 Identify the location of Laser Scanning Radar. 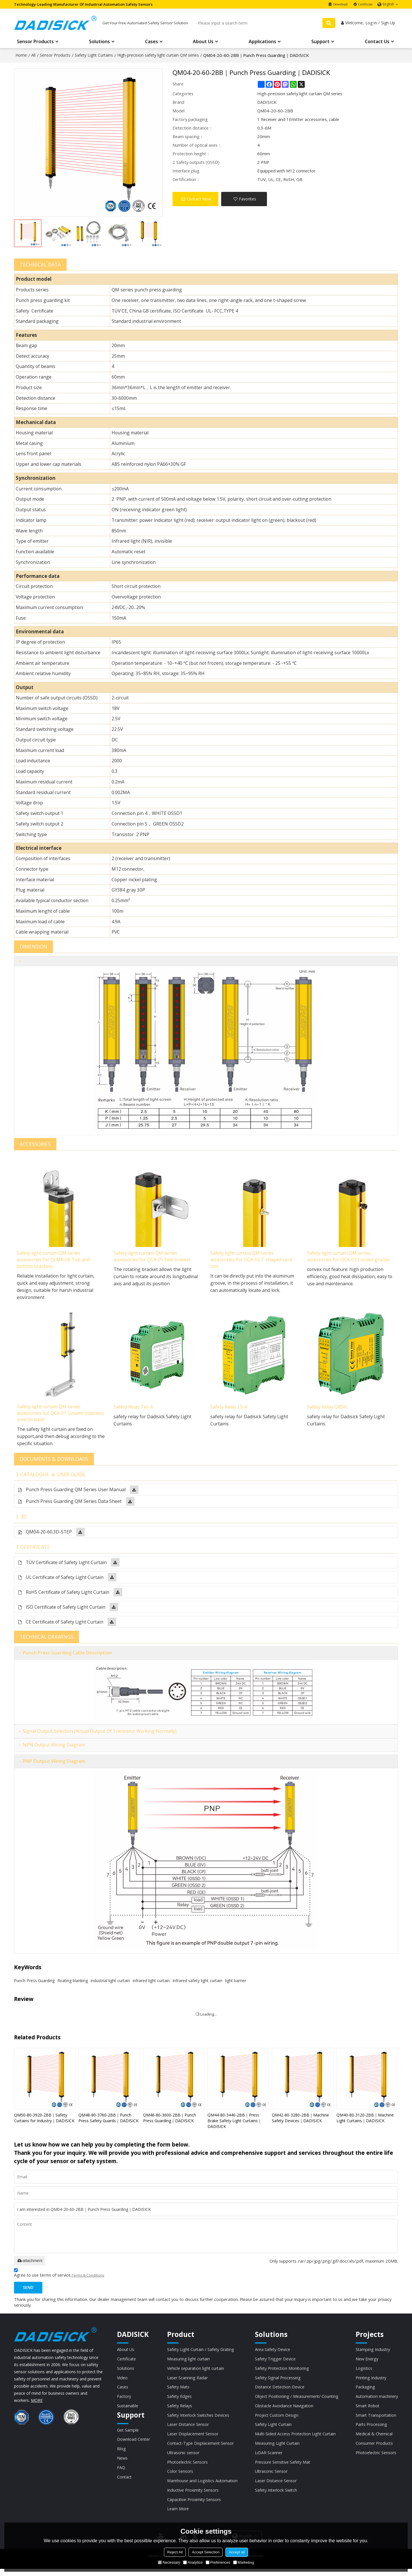
(187, 2381).